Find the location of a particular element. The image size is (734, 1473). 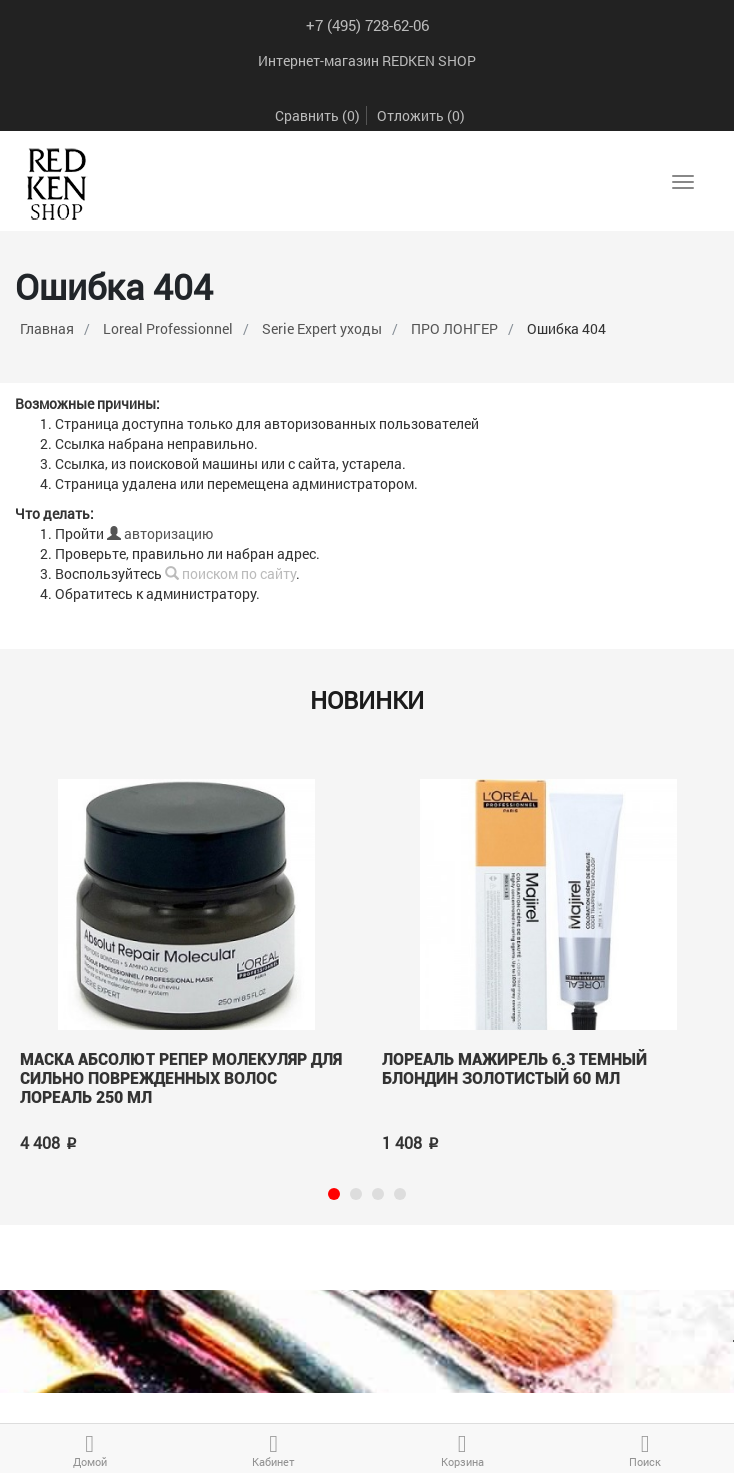

Новинки is located at coordinates (367, 700).